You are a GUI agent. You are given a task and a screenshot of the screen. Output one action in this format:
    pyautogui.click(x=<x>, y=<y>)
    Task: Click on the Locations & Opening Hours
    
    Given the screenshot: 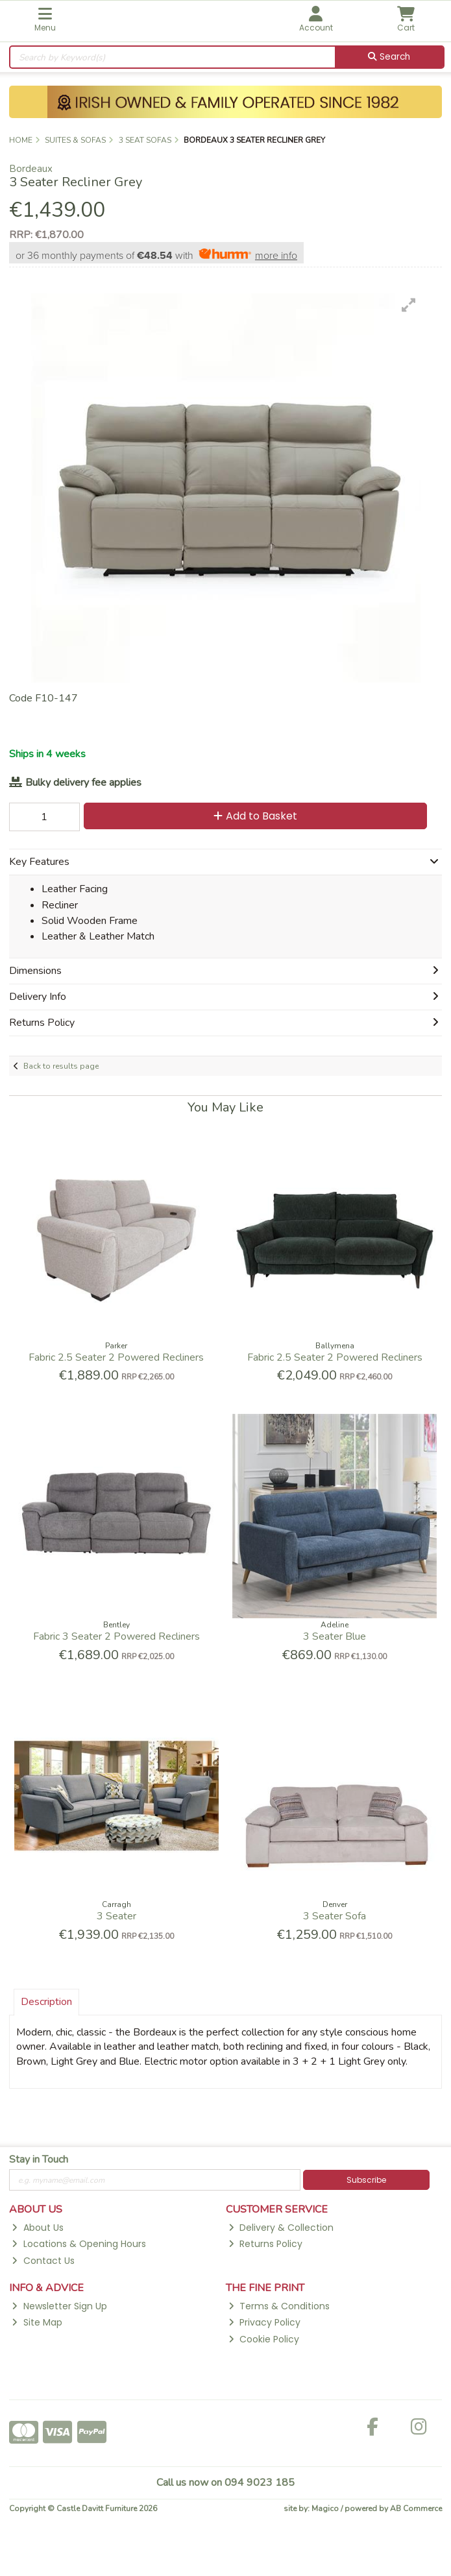 What is the action you would take?
    pyautogui.click(x=78, y=2243)
    